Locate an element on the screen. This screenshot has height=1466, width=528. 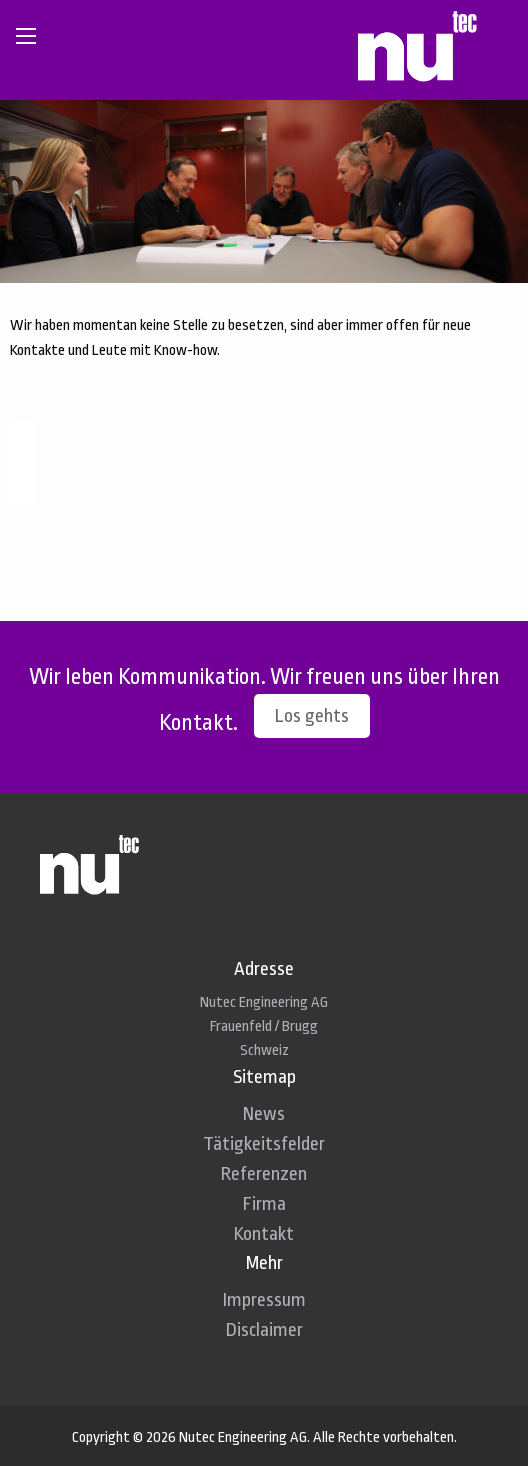
Los gehts is located at coordinates (312, 716).